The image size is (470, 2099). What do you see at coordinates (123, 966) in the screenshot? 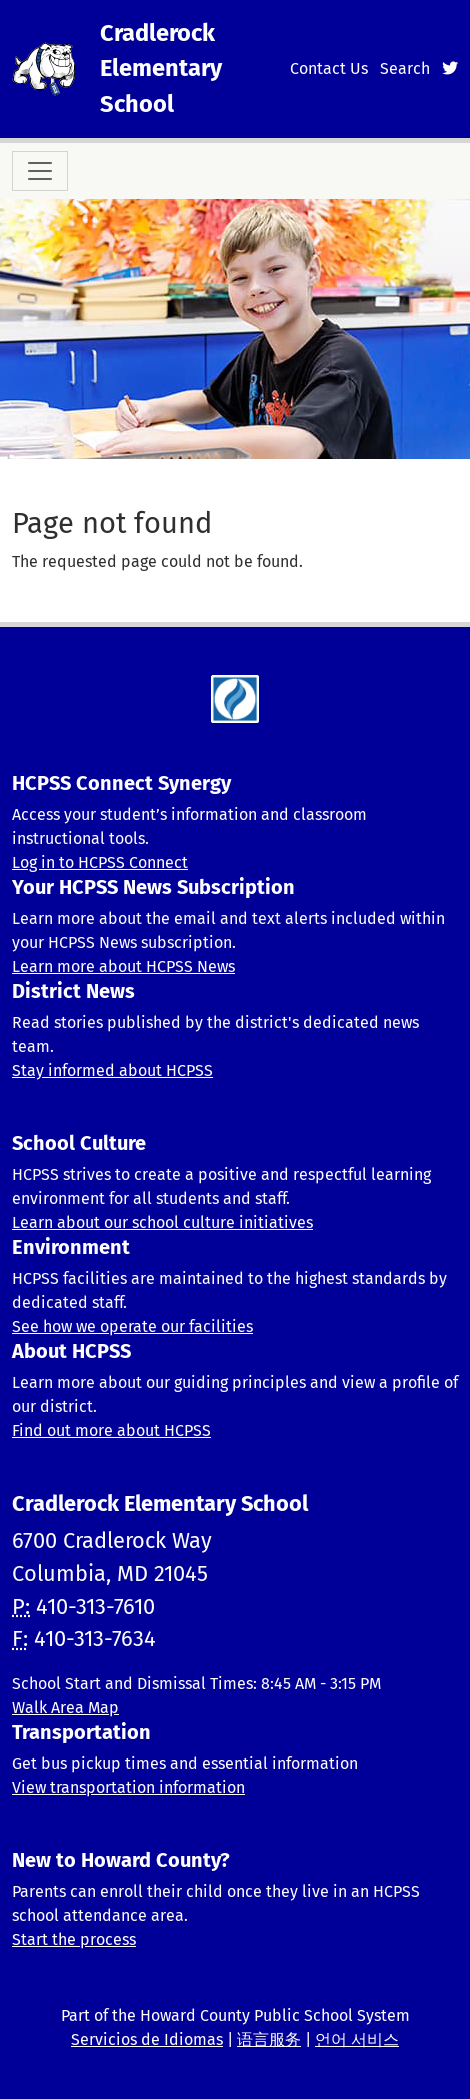
I see `Learn more about HCPSS News` at bounding box center [123, 966].